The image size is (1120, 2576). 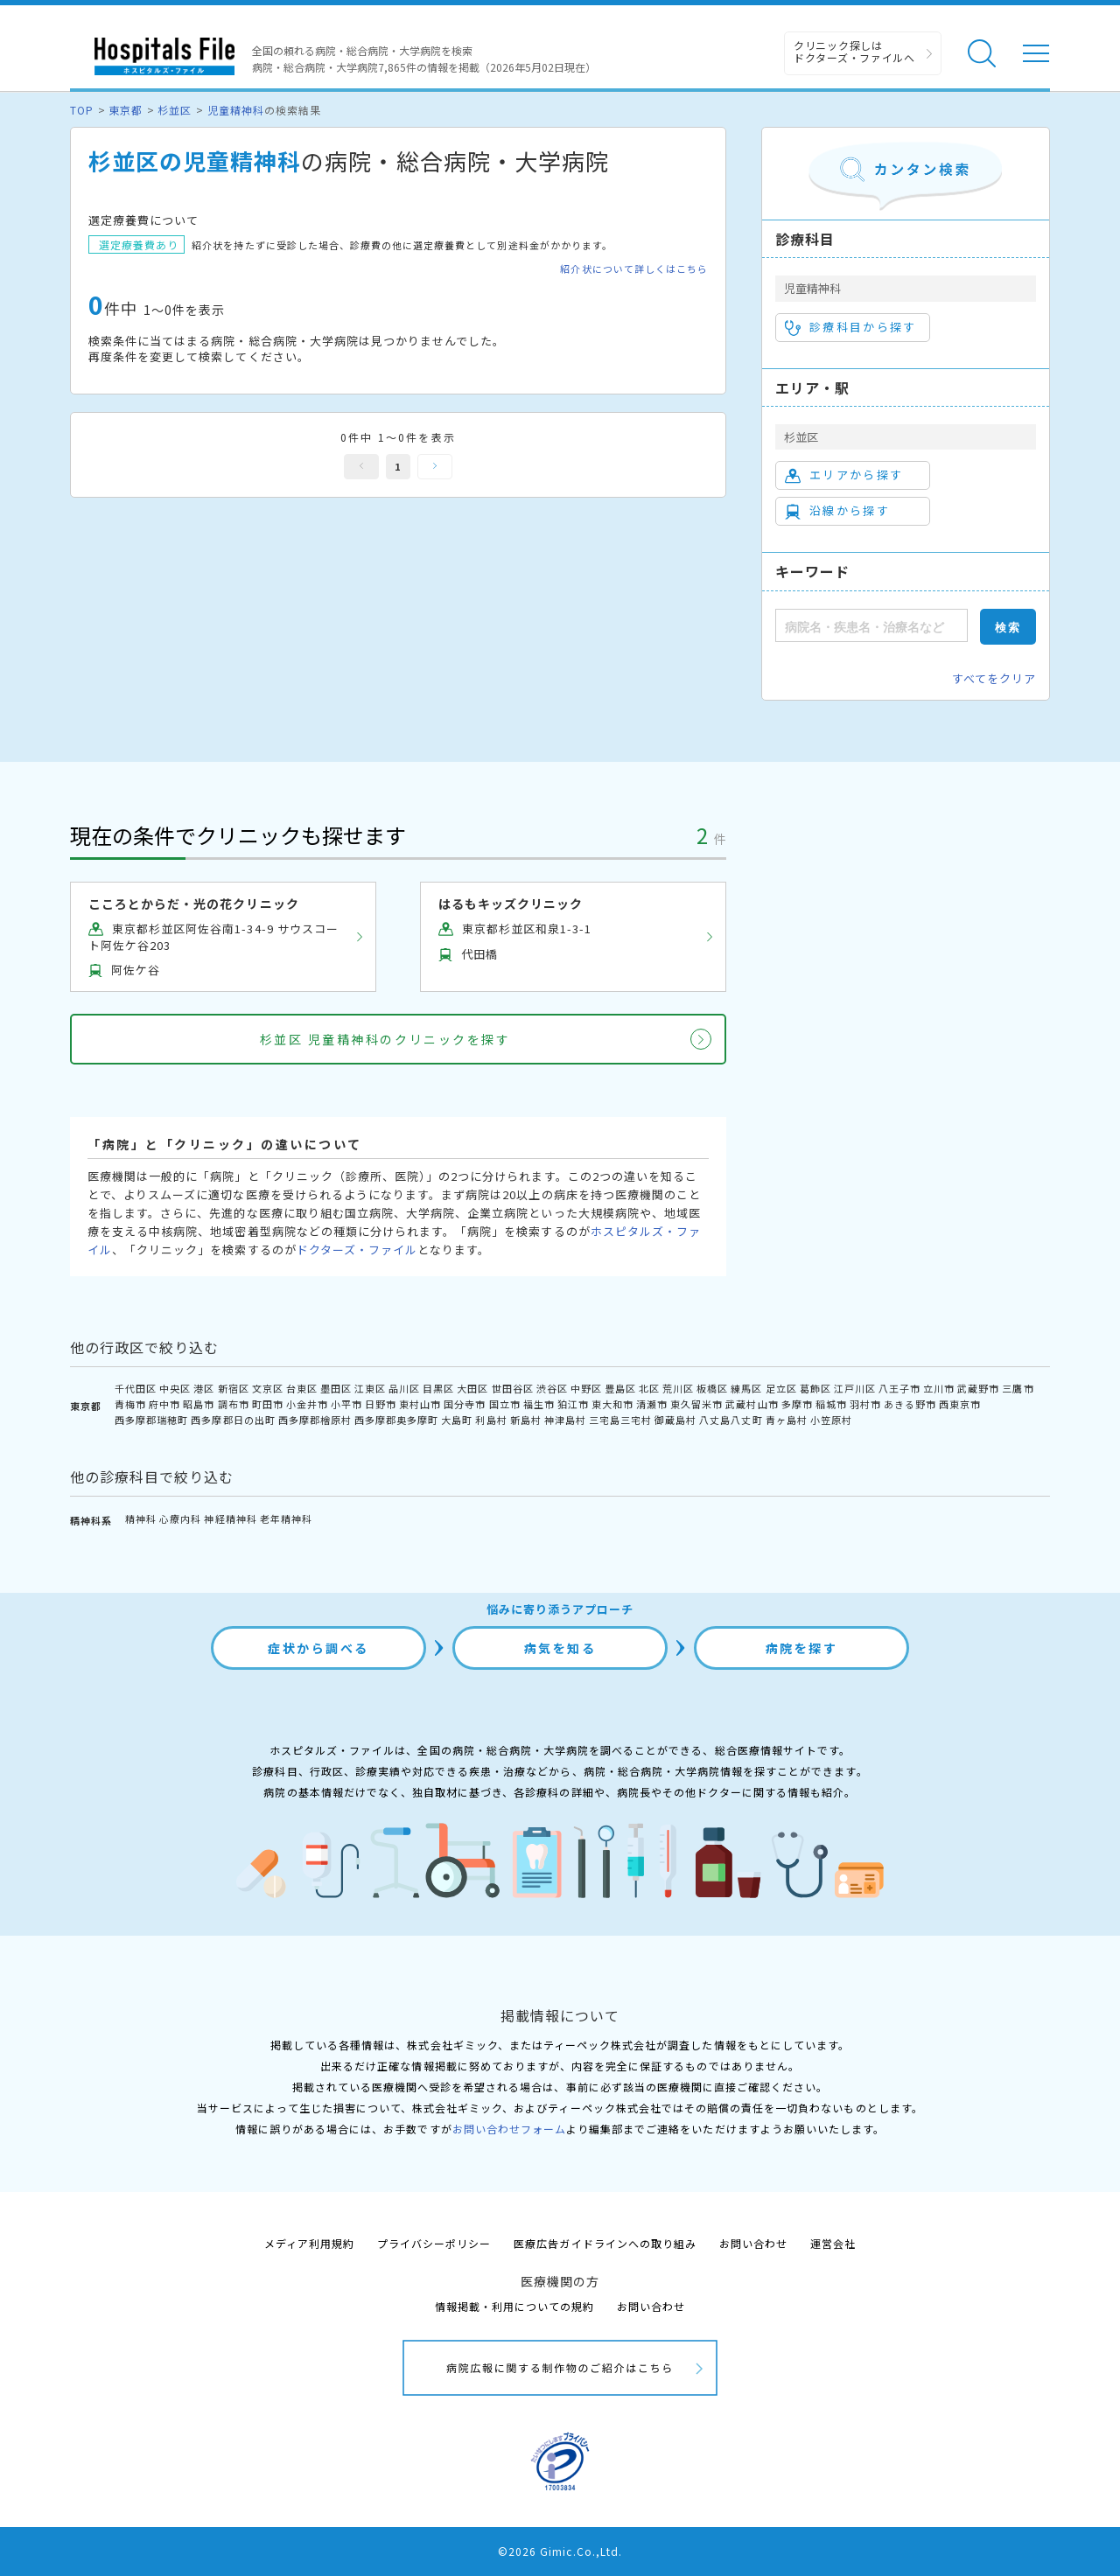 What do you see at coordinates (346, 1404) in the screenshot?
I see `小平市` at bounding box center [346, 1404].